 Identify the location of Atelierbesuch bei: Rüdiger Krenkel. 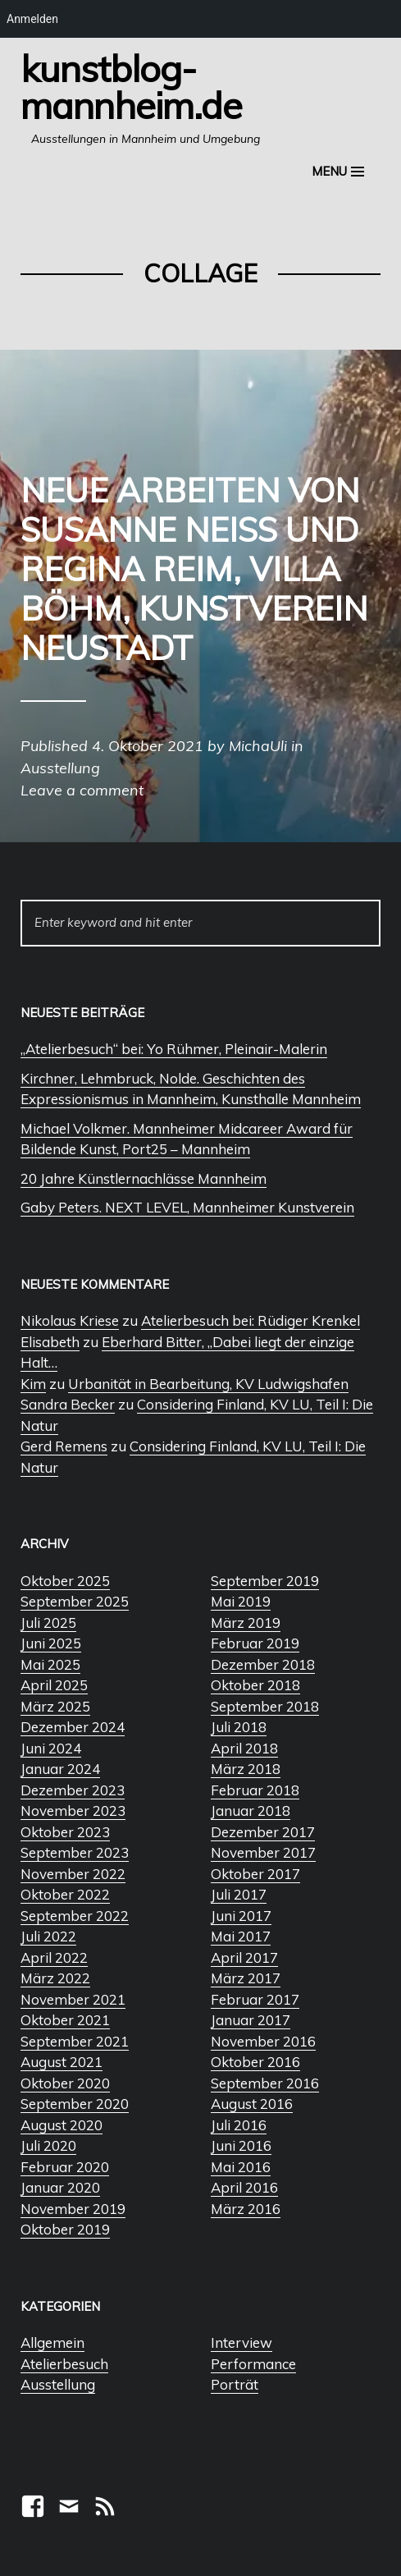
(250, 1320).